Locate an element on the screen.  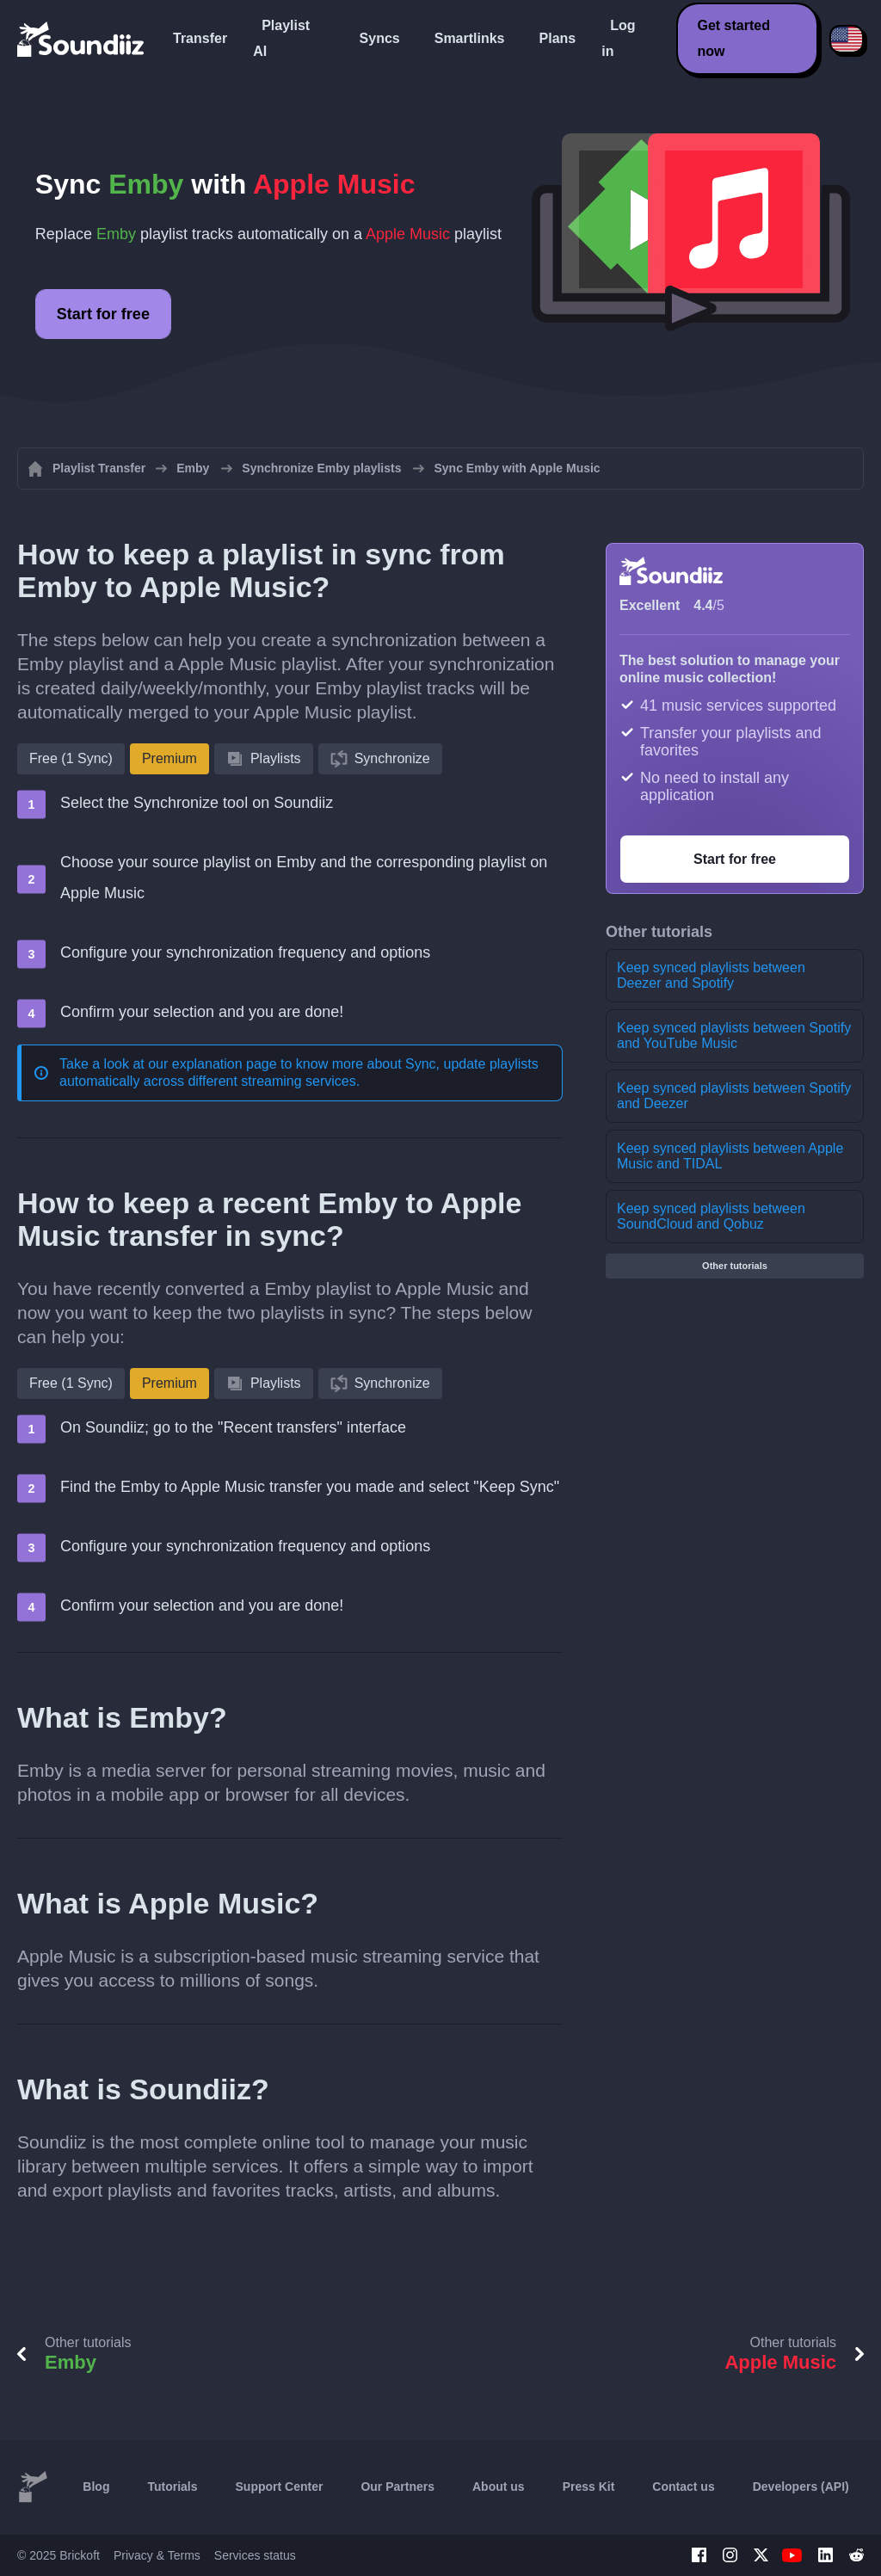
Privacy & Terms is located at coordinates (157, 2555).